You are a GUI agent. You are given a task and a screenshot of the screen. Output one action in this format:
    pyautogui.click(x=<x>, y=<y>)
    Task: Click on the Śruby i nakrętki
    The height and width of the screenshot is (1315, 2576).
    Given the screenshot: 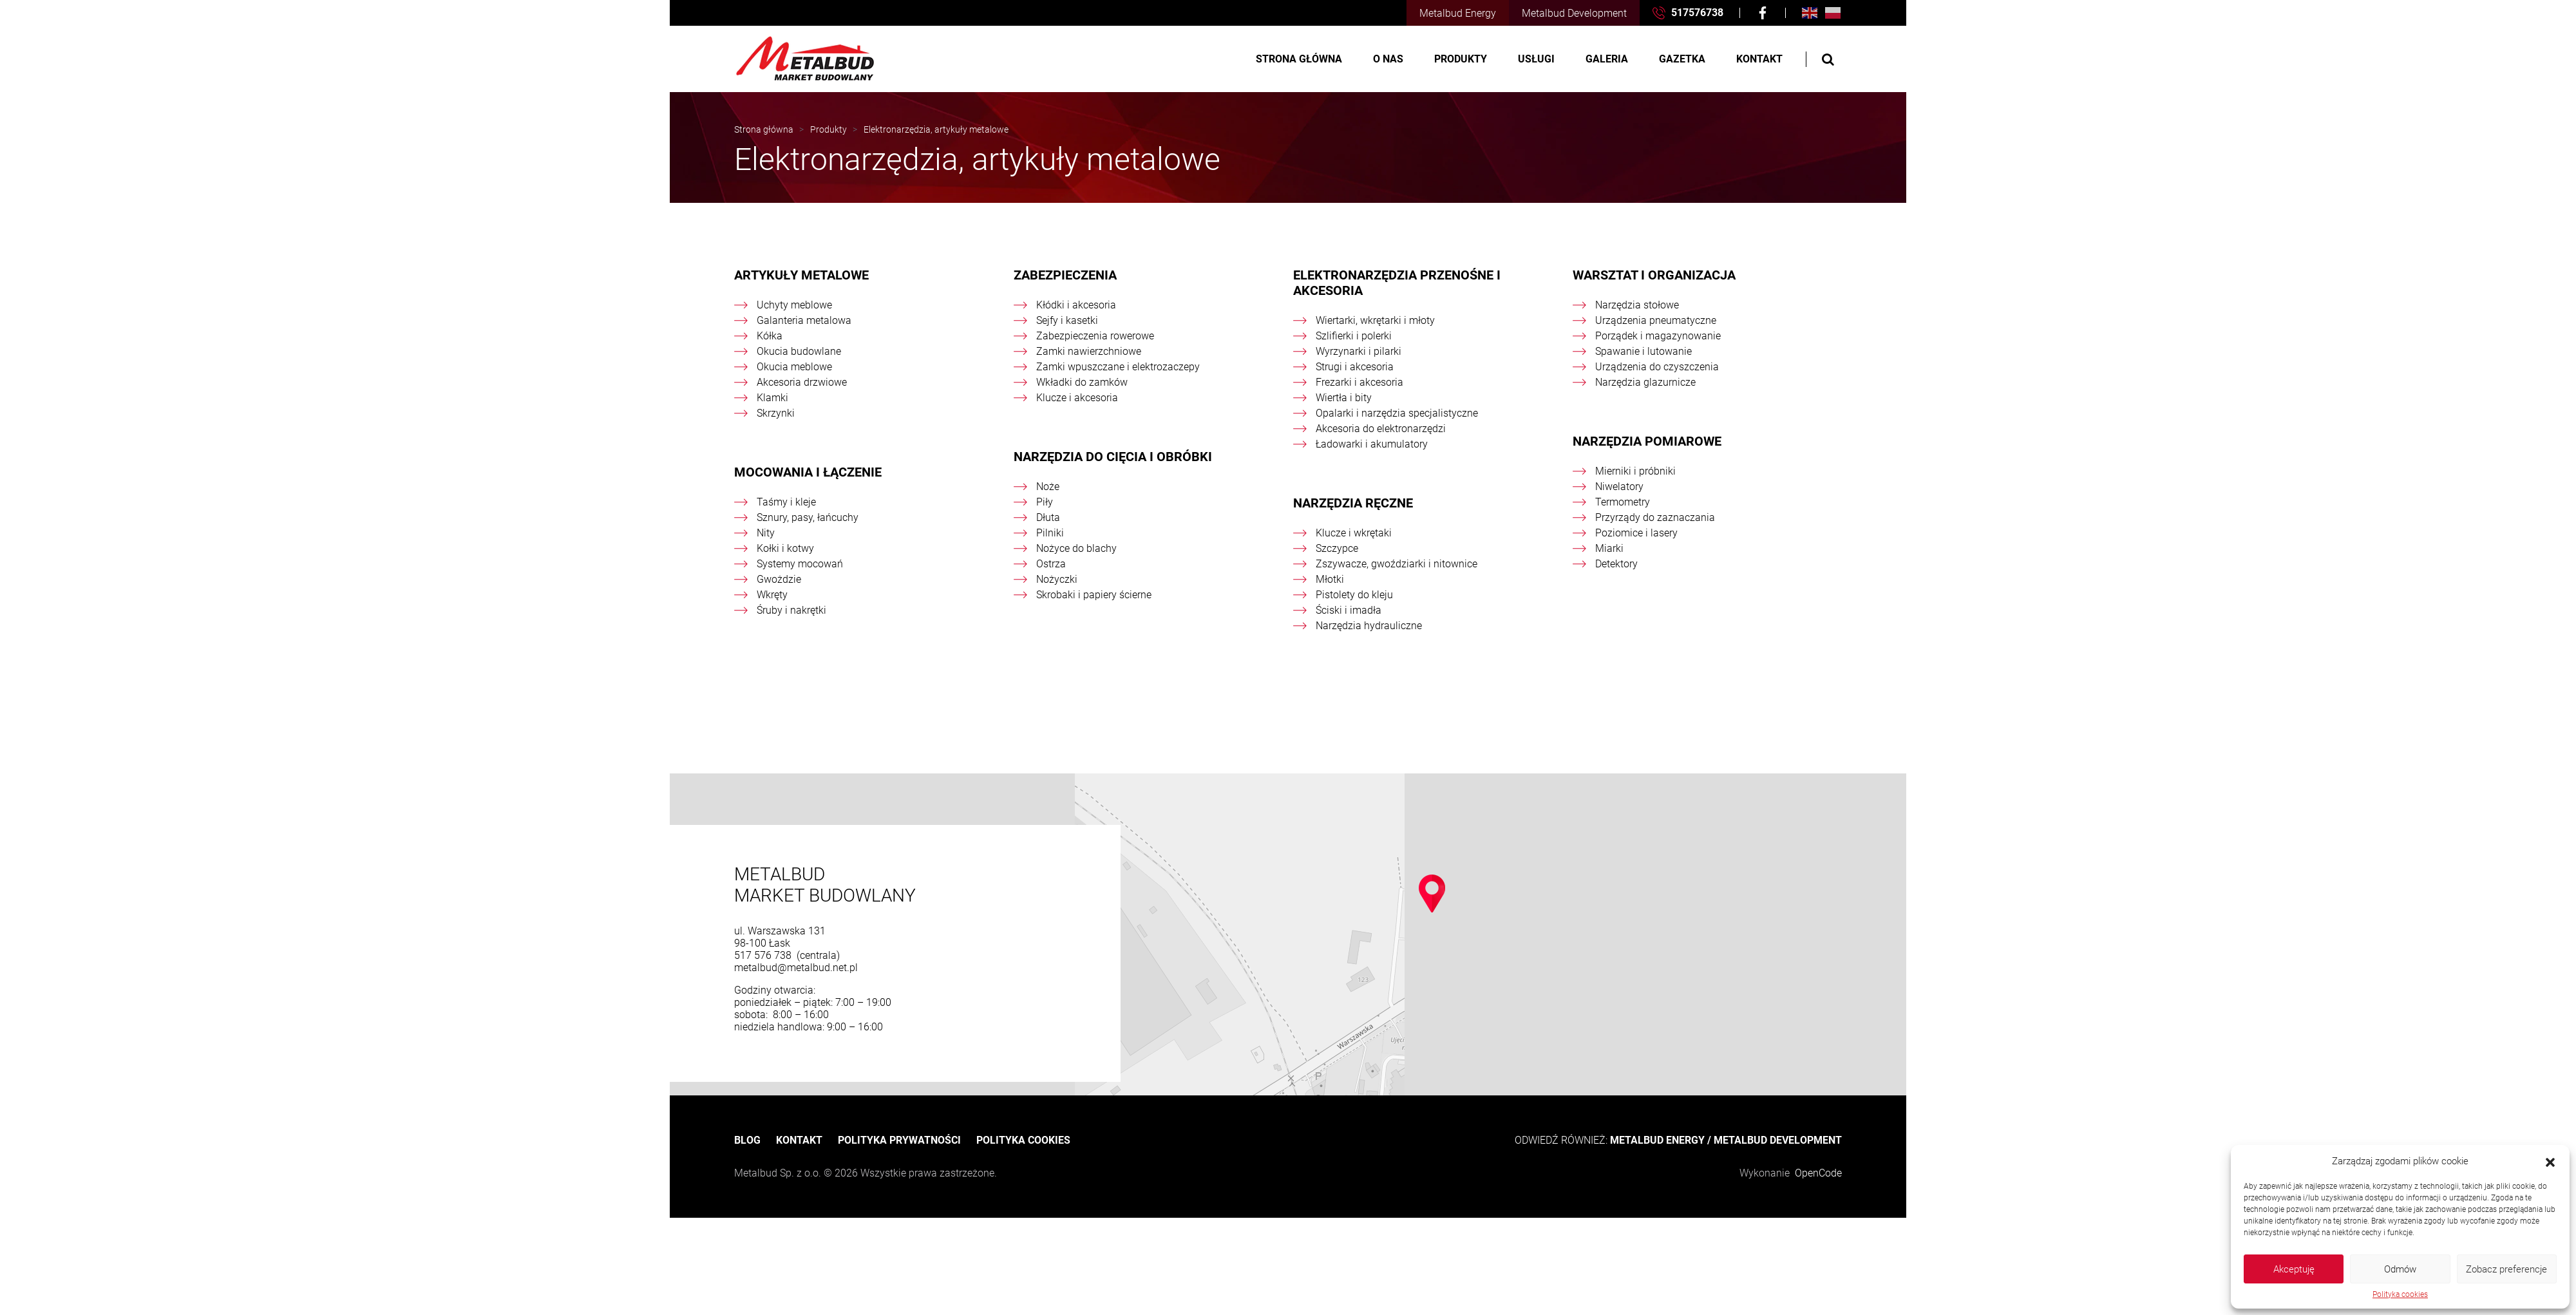 What is the action you would take?
    pyautogui.click(x=791, y=610)
    